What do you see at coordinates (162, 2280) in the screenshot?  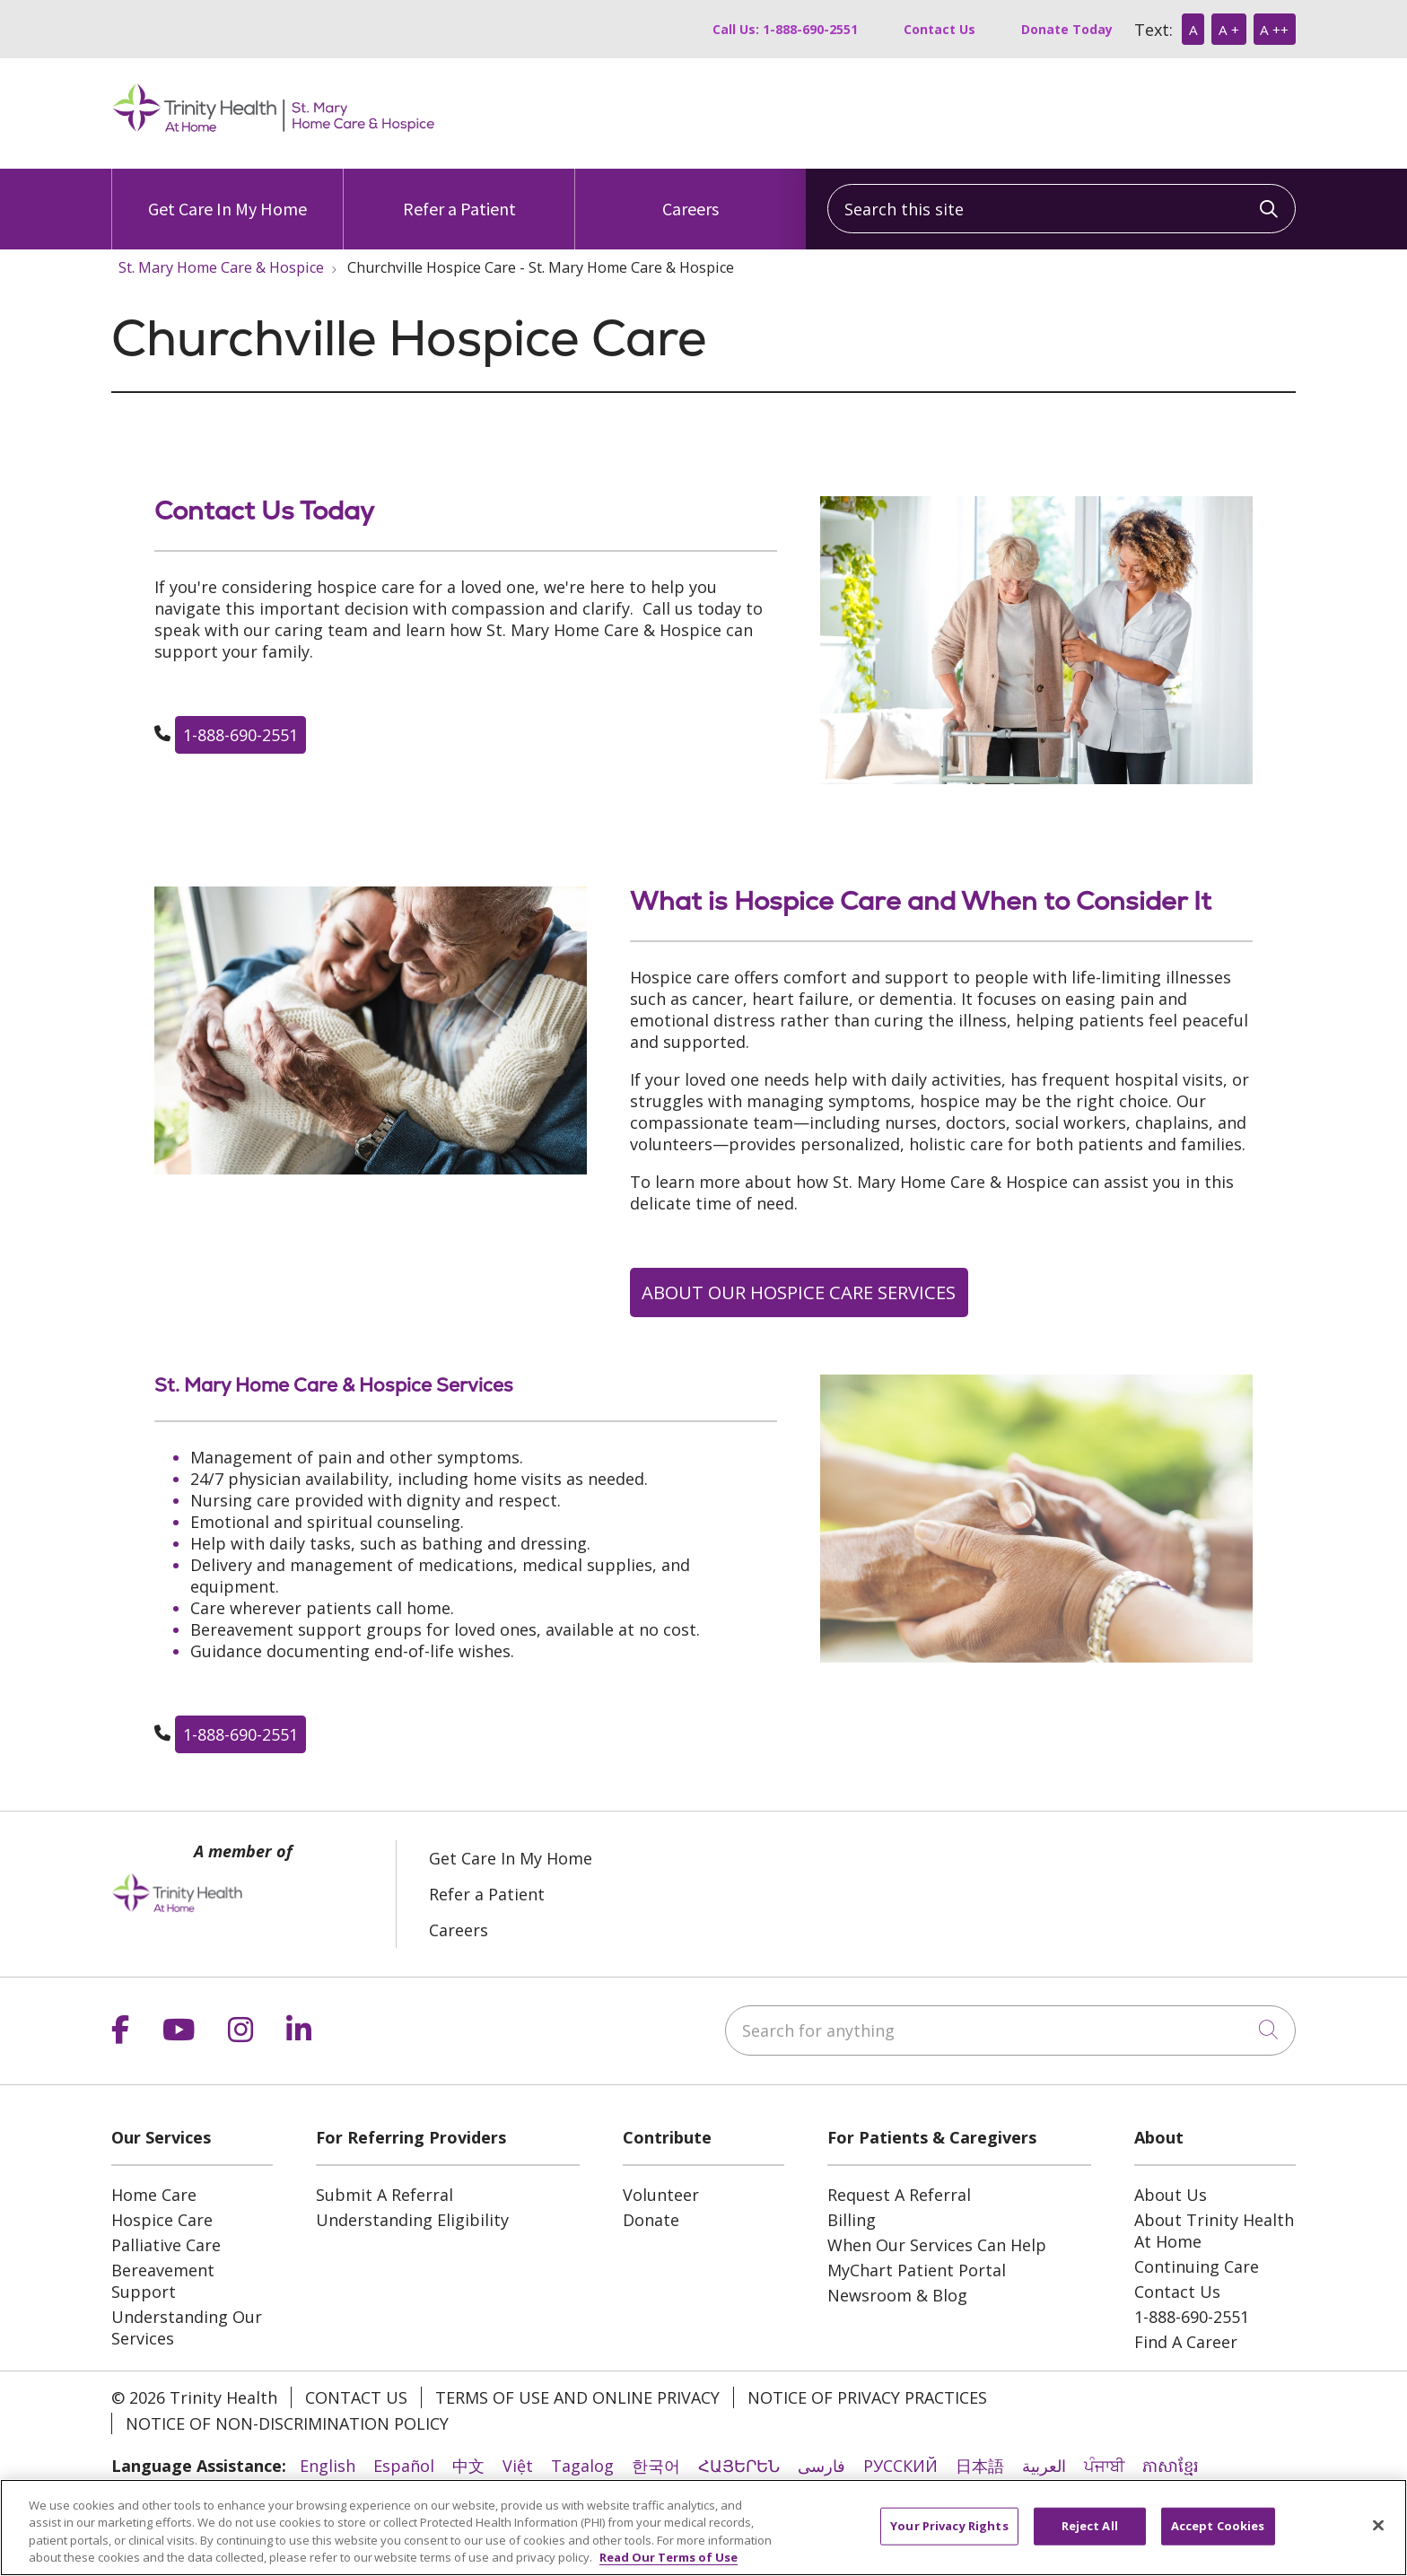 I see `Bereavement Support` at bounding box center [162, 2280].